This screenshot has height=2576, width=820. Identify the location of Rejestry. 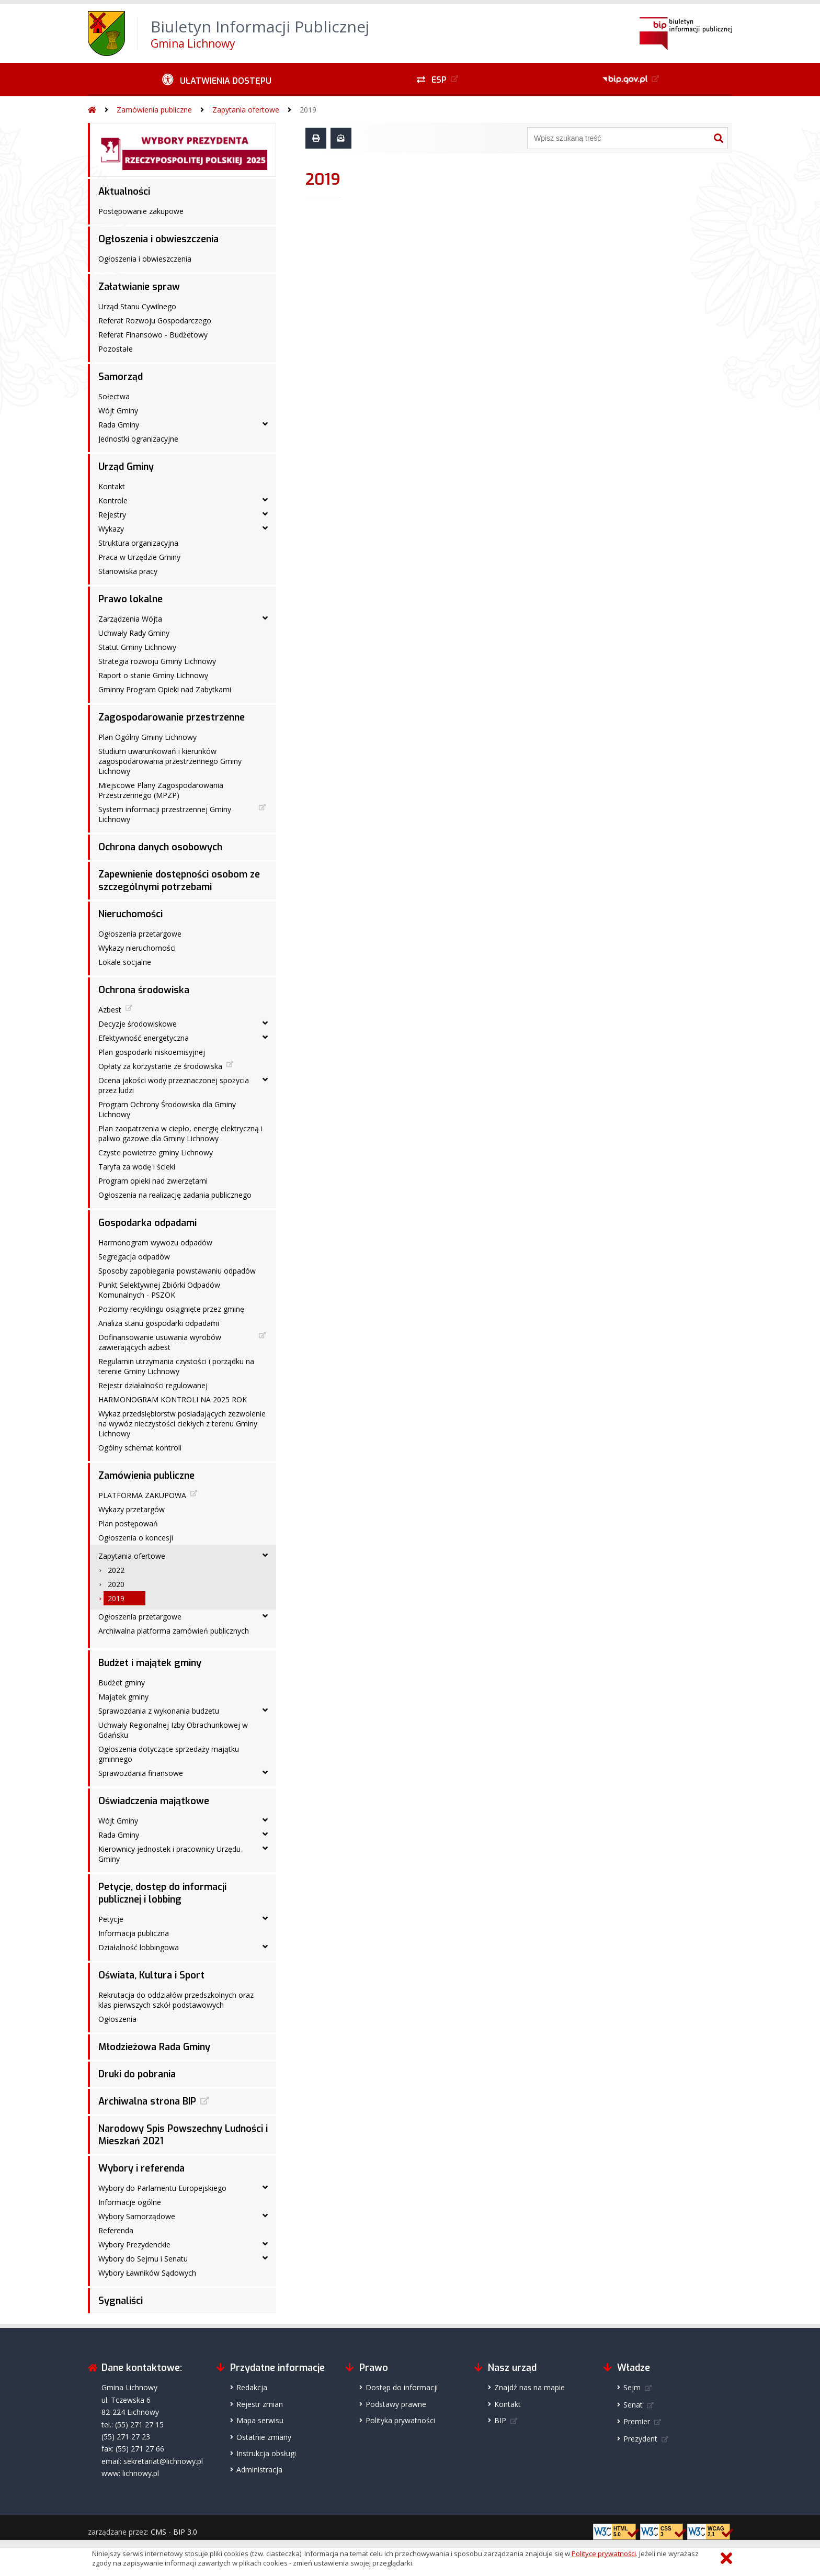
(112, 515).